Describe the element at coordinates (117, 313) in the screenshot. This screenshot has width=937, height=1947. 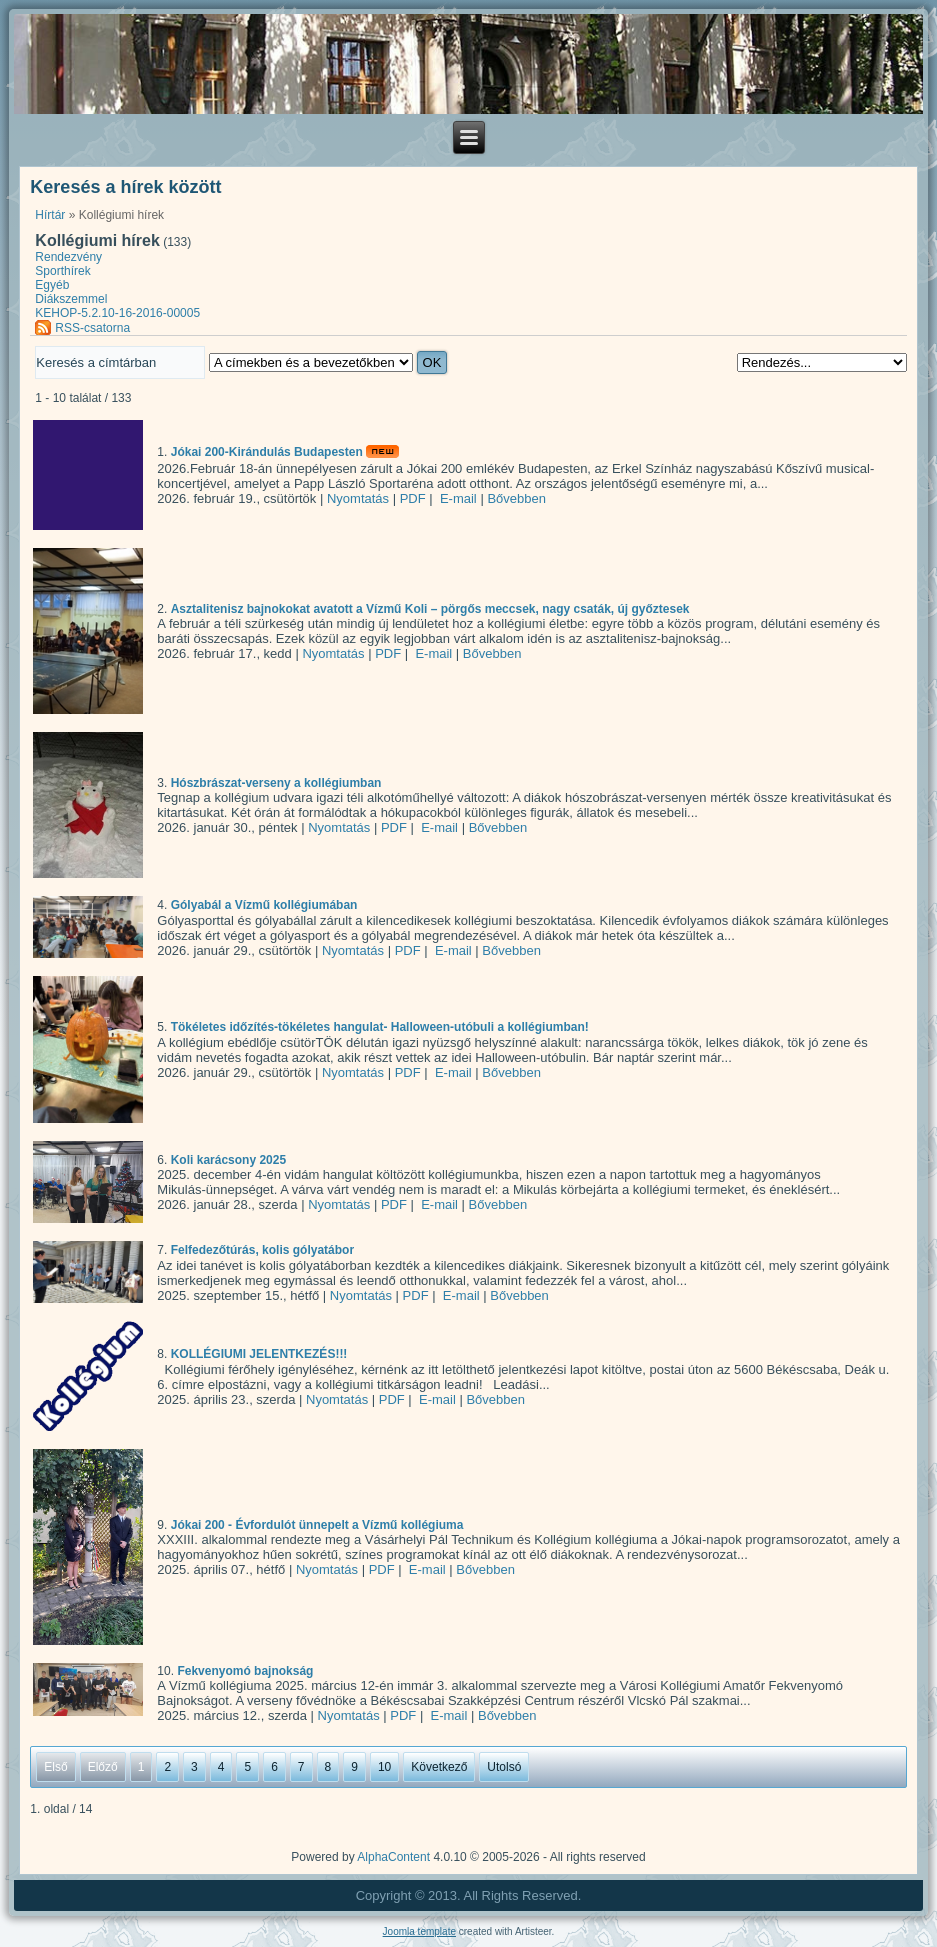
I see `KEHOP-5.2.10-16-2016-00005` at that location.